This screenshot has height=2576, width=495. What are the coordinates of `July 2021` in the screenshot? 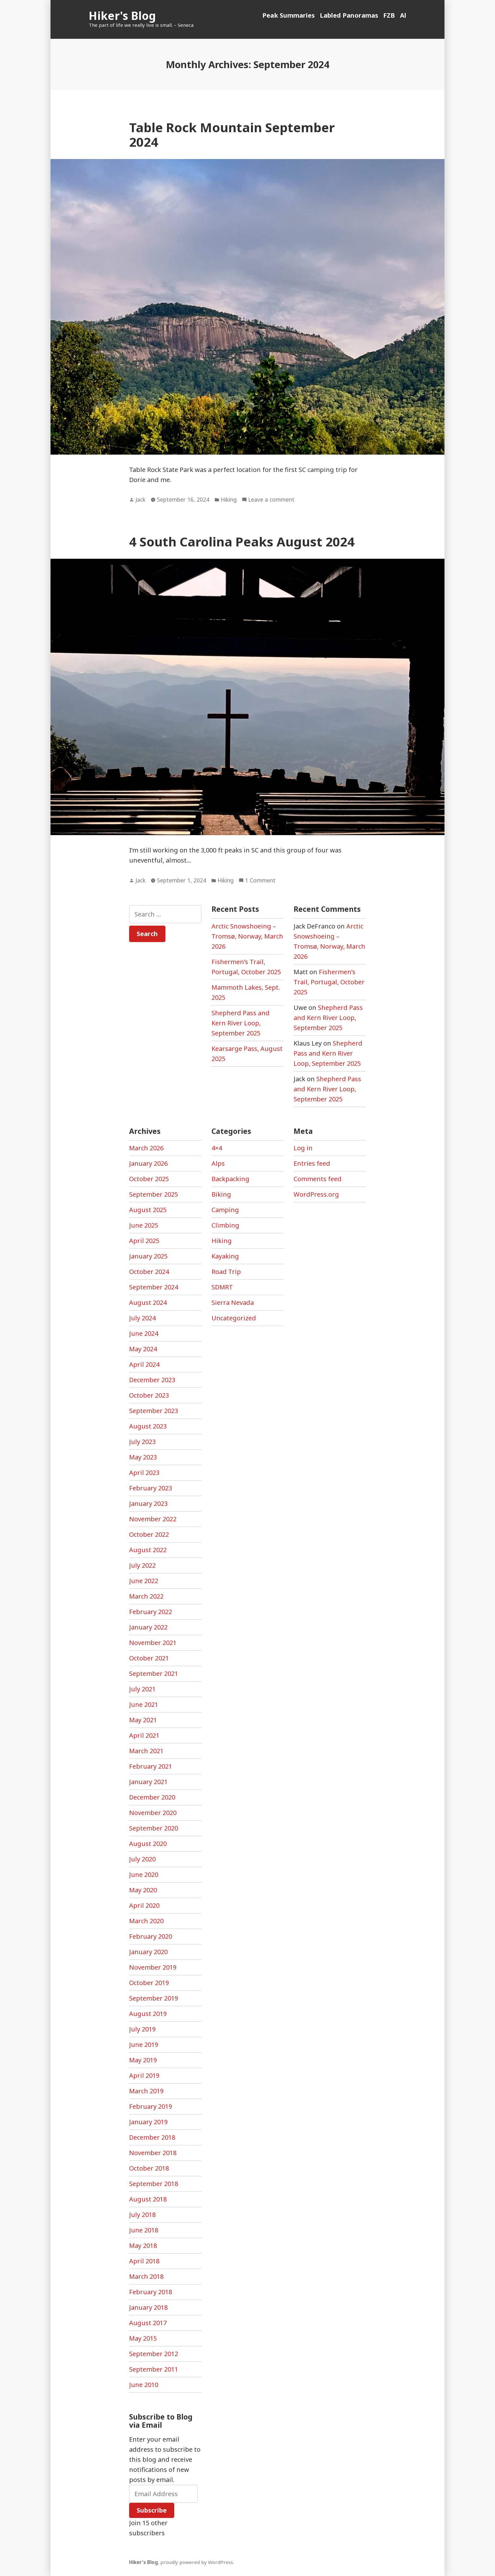 It's located at (142, 1689).